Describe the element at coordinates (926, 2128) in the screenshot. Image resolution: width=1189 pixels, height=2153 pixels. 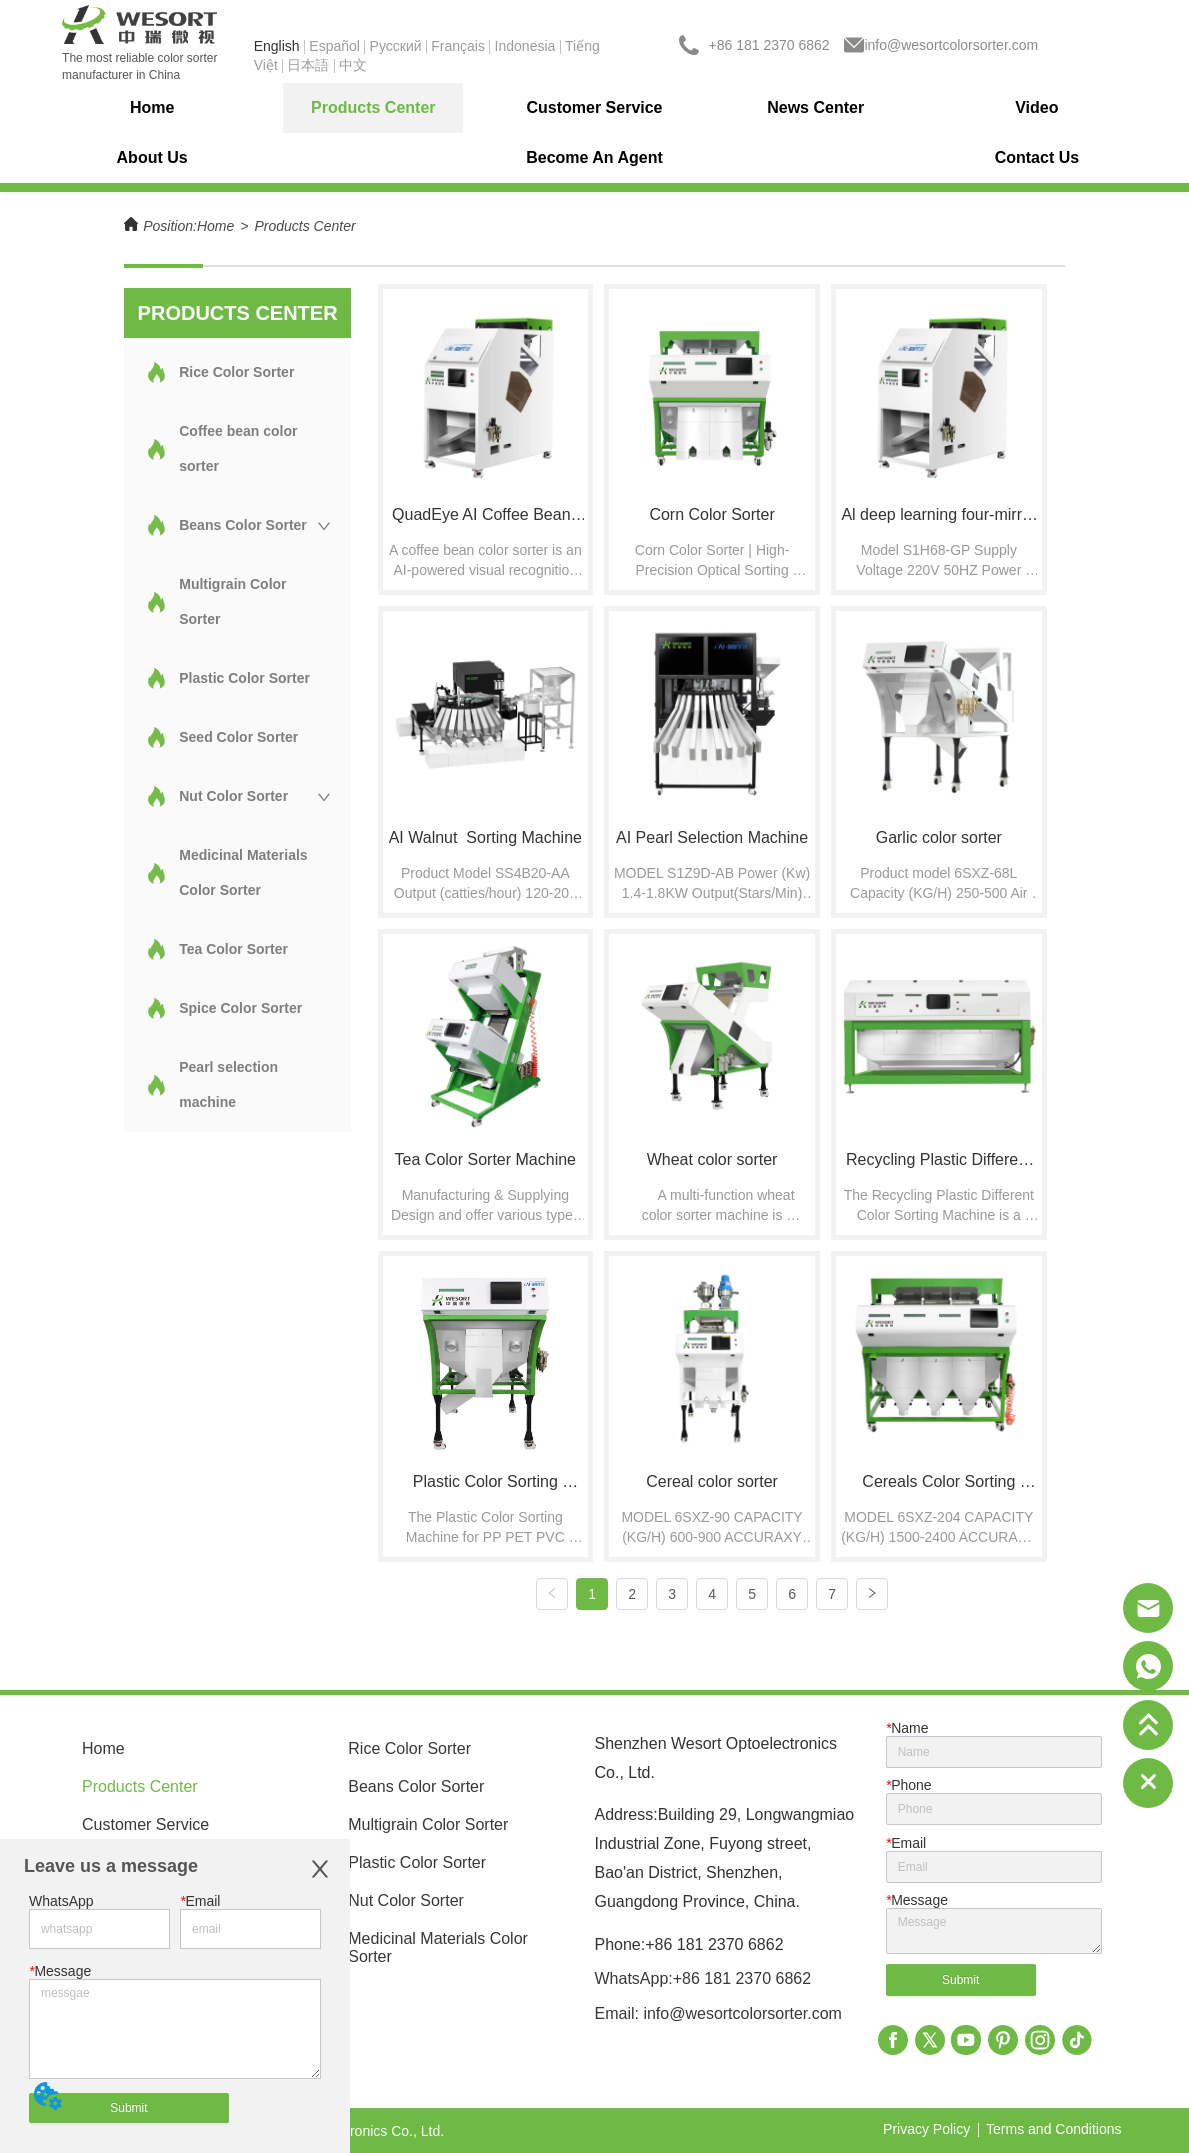
I see `Privacy Policy` at that location.